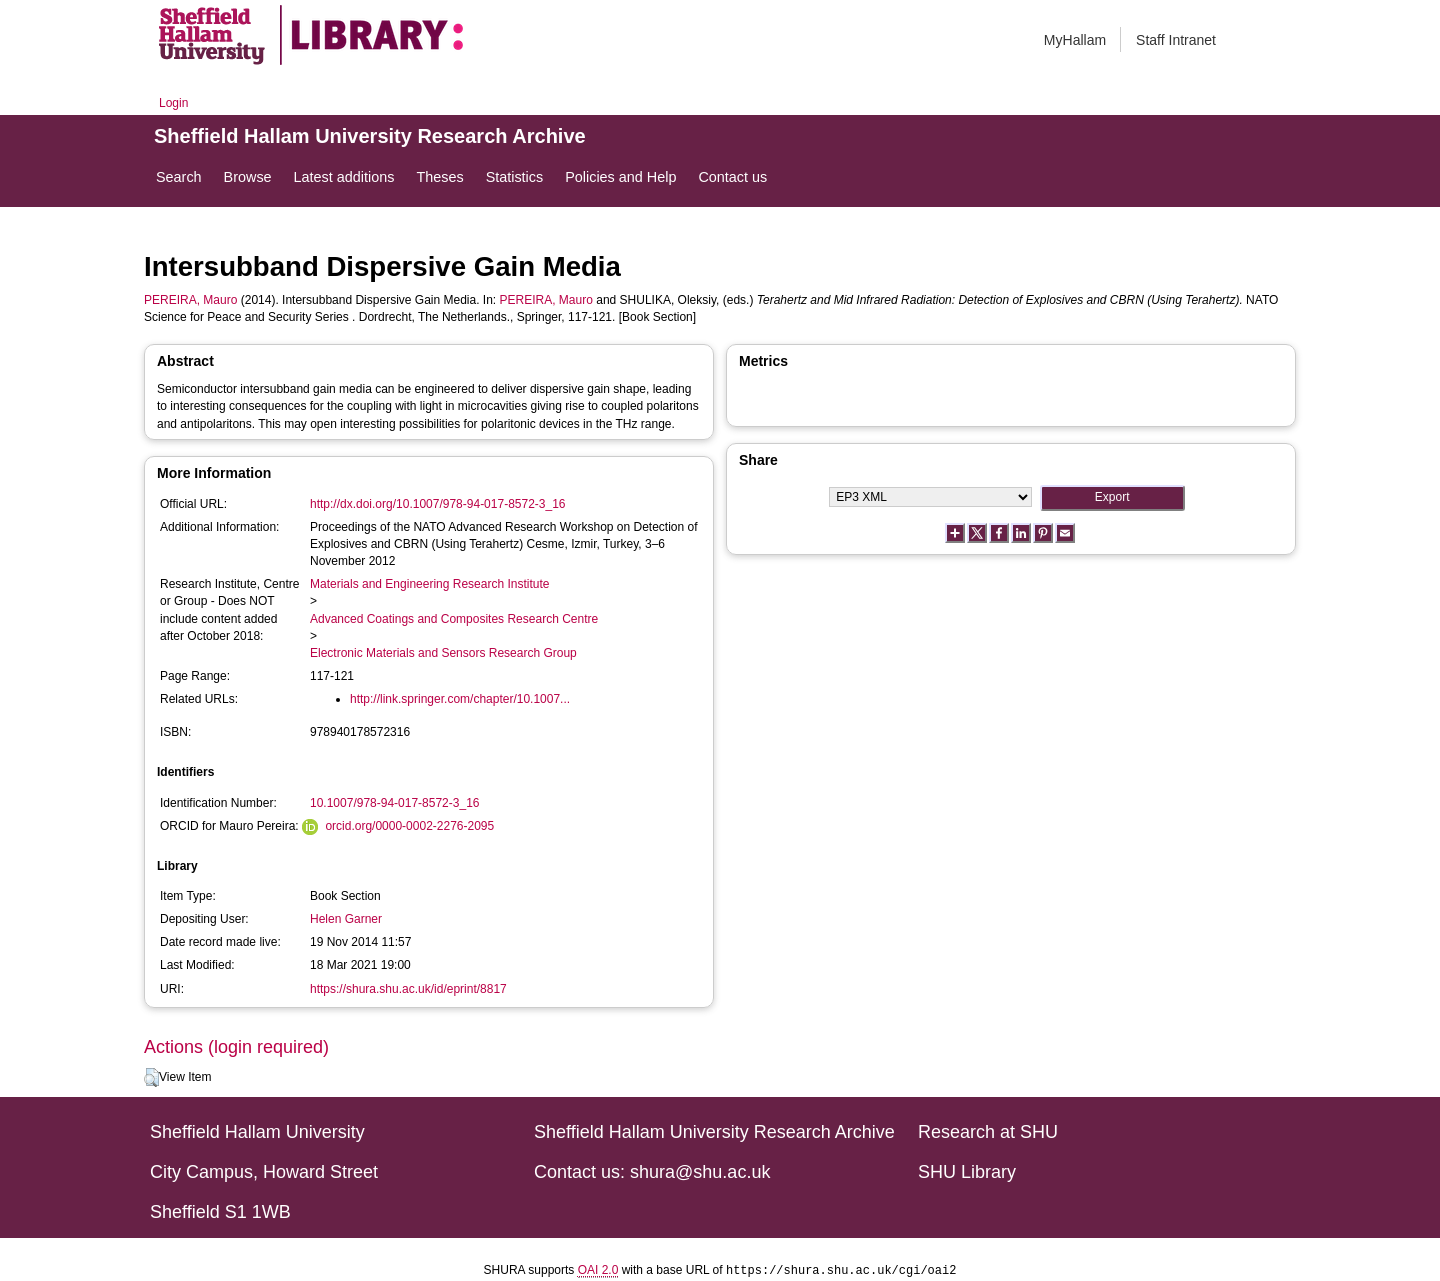  Describe the element at coordinates (460, 699) in the screenshot. I see `http://link.springer.com/chapter/10.1007...` at that location.